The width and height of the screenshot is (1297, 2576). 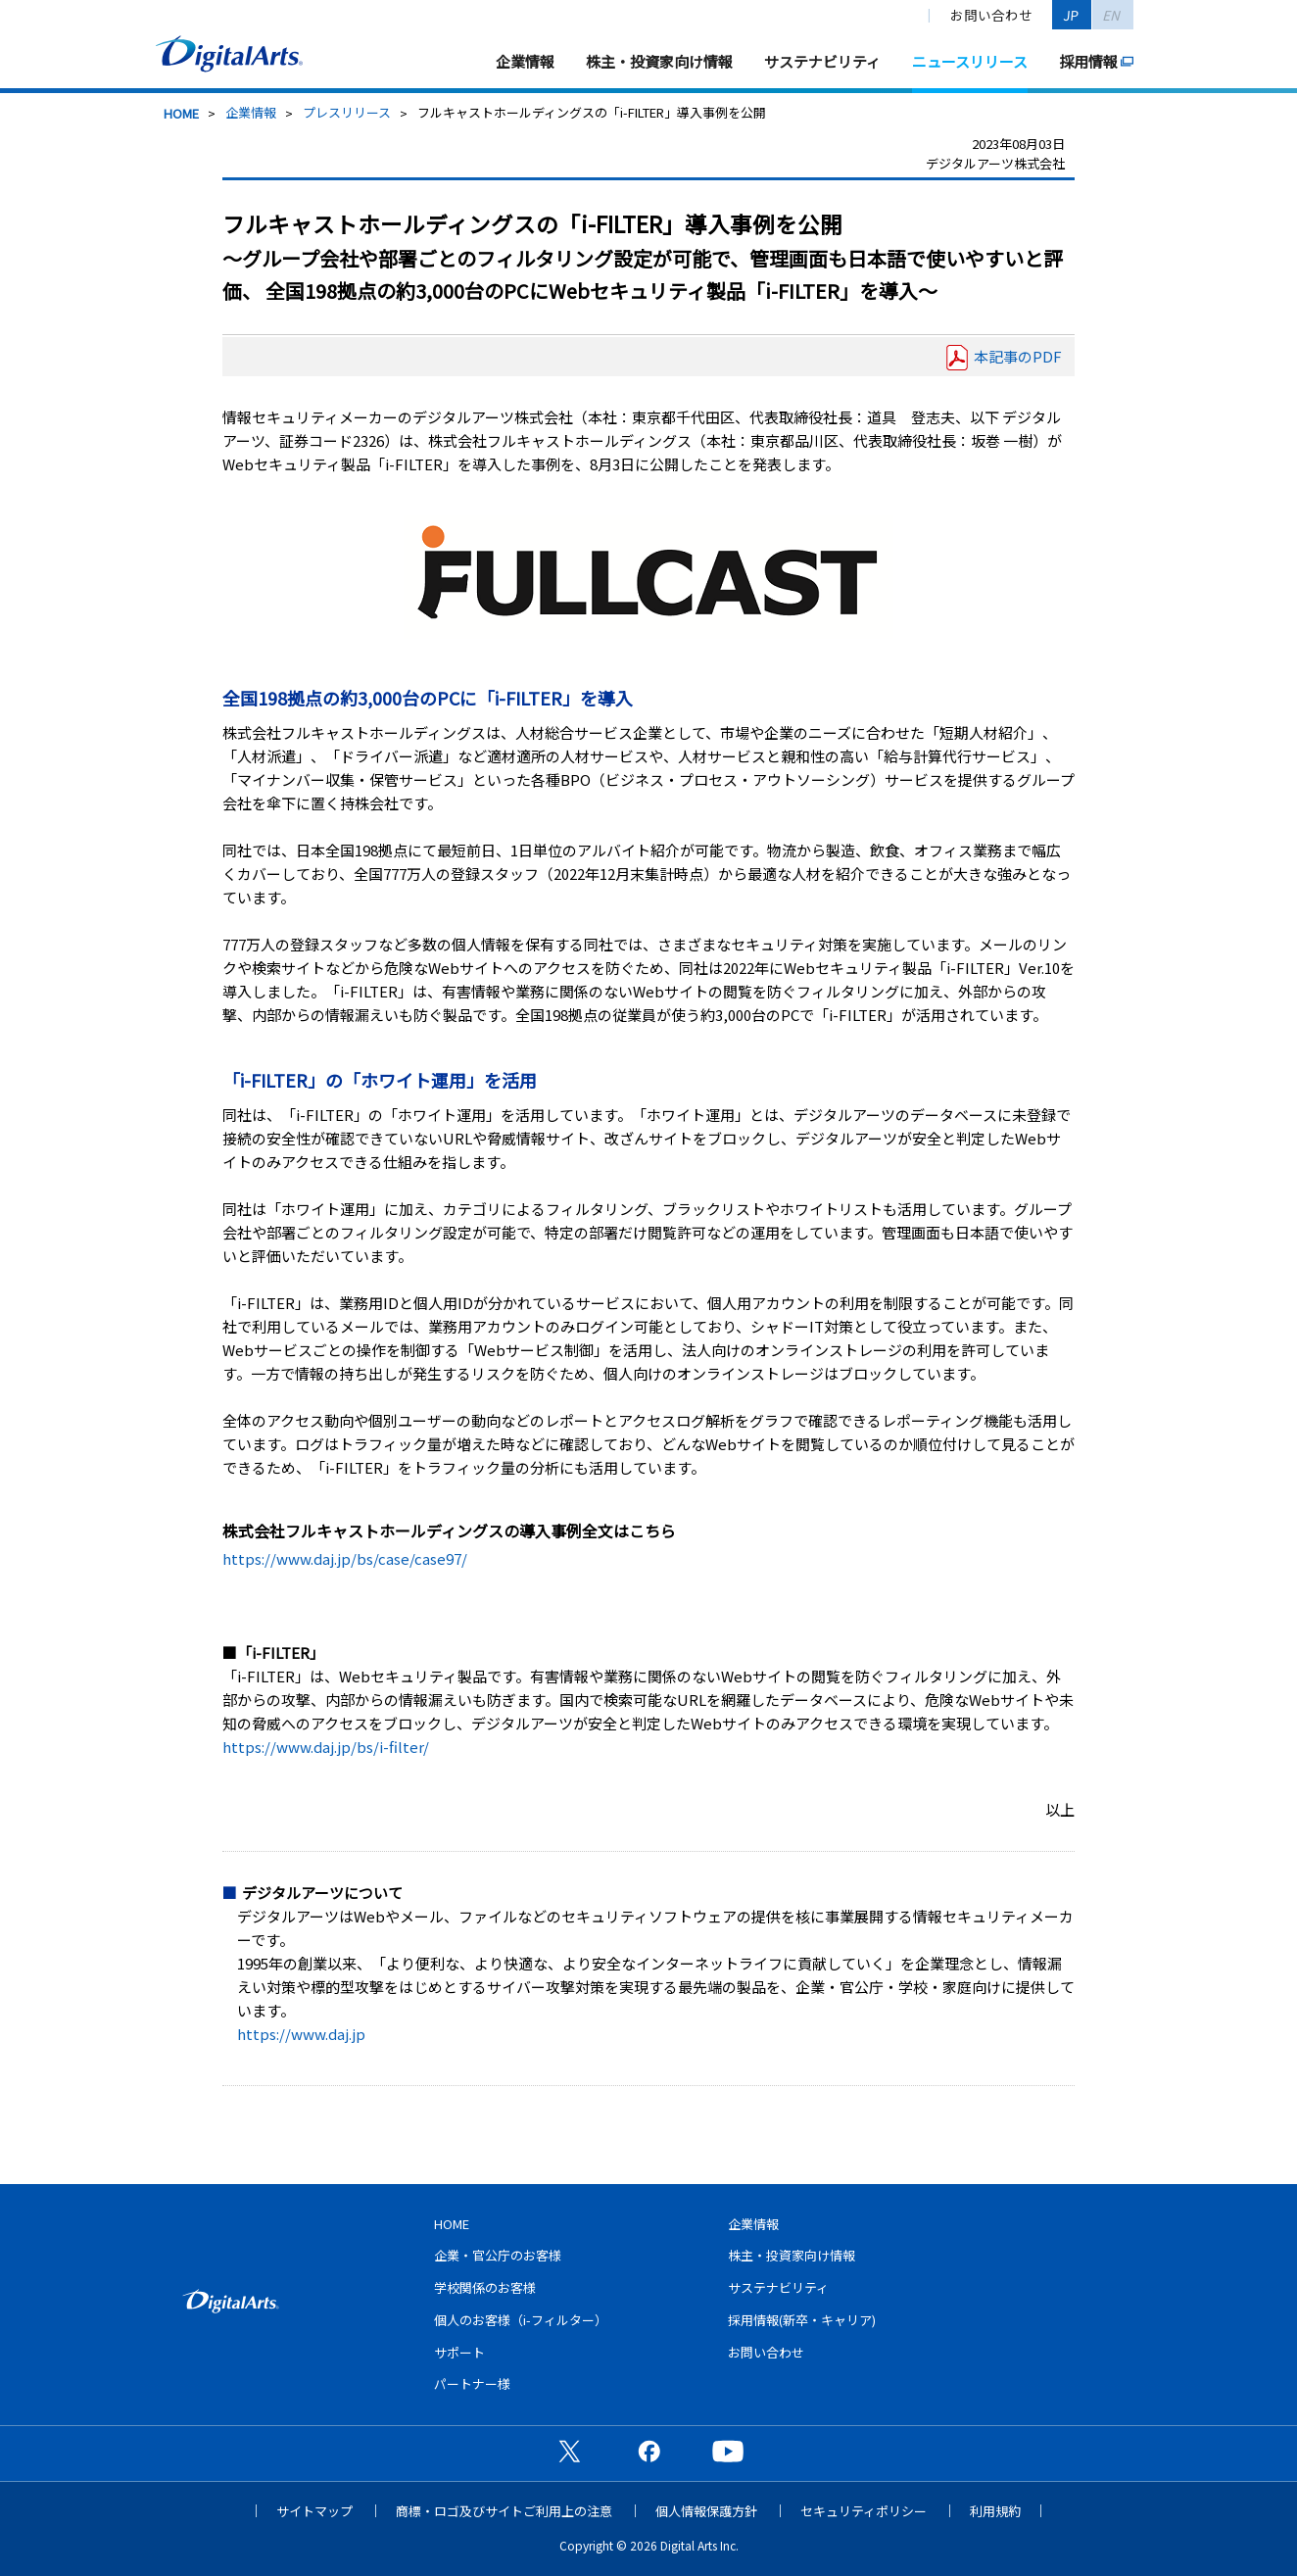 I want to click on 個人情報保護方針, so click(x=706, y=2510).